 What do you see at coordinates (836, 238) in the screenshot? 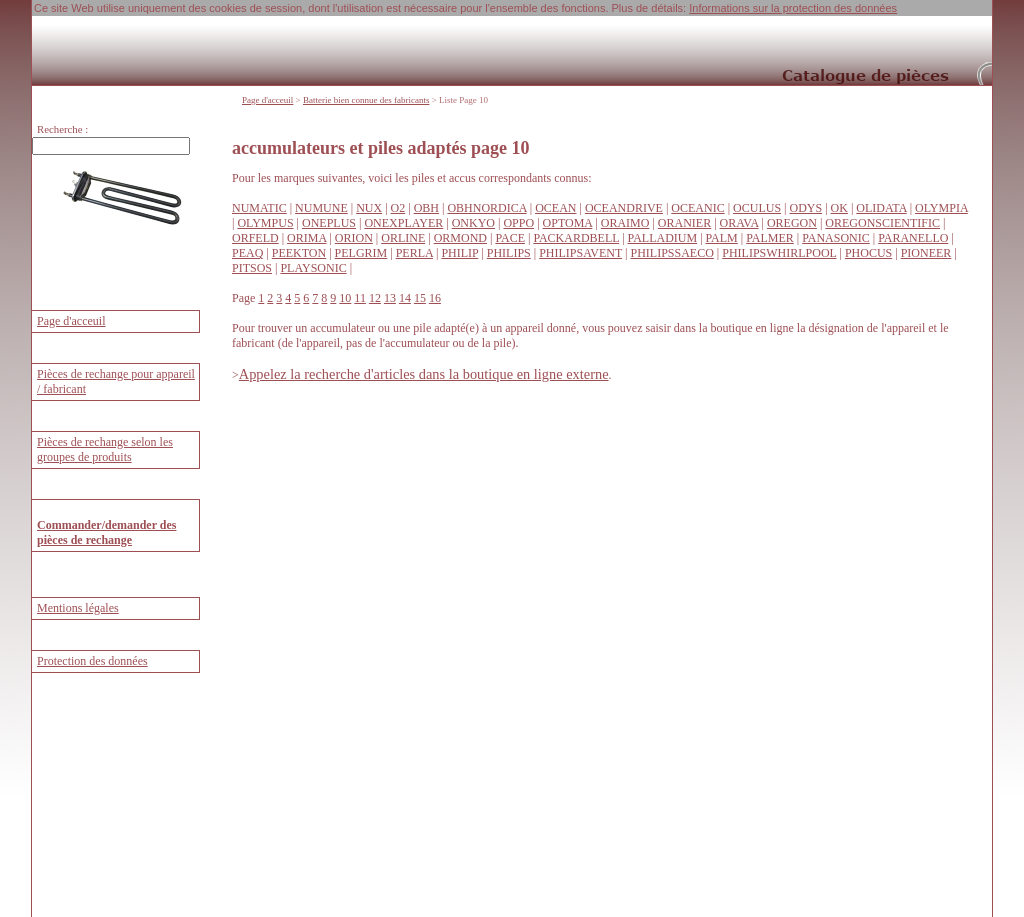
I see `PANASONIC` at bounding box center [836, 238].